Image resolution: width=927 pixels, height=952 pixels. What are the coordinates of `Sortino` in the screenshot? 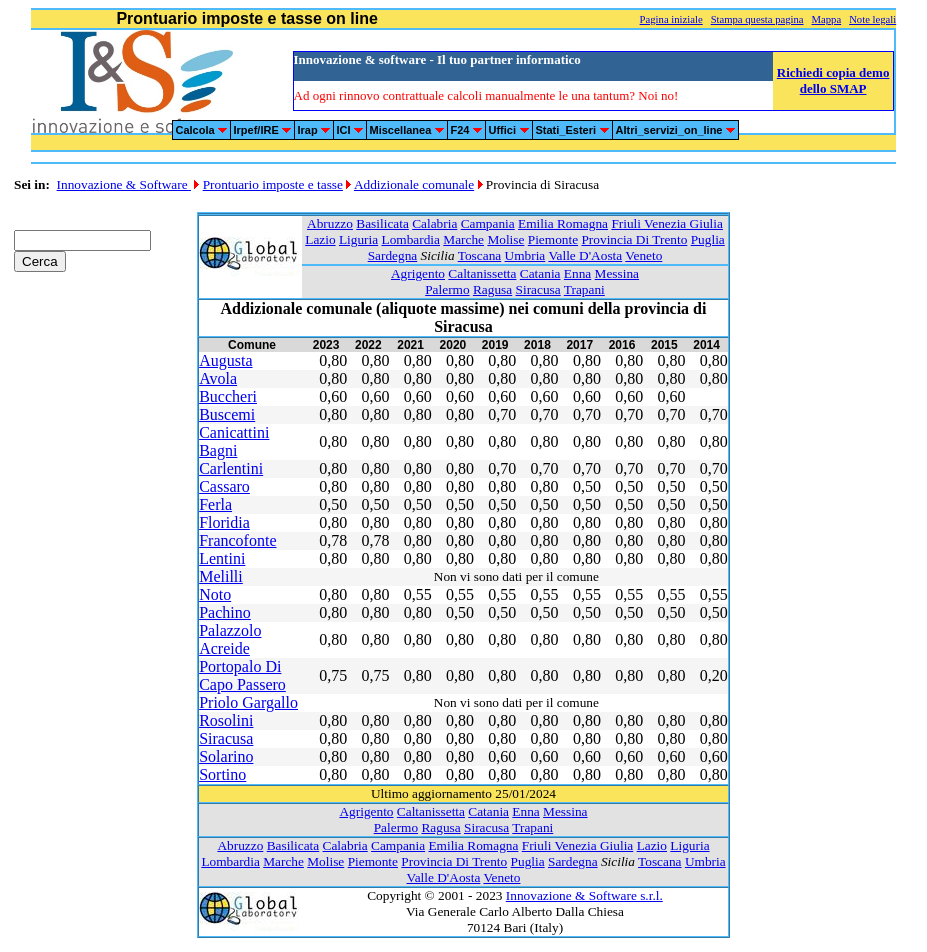 It's located at (222, 774).